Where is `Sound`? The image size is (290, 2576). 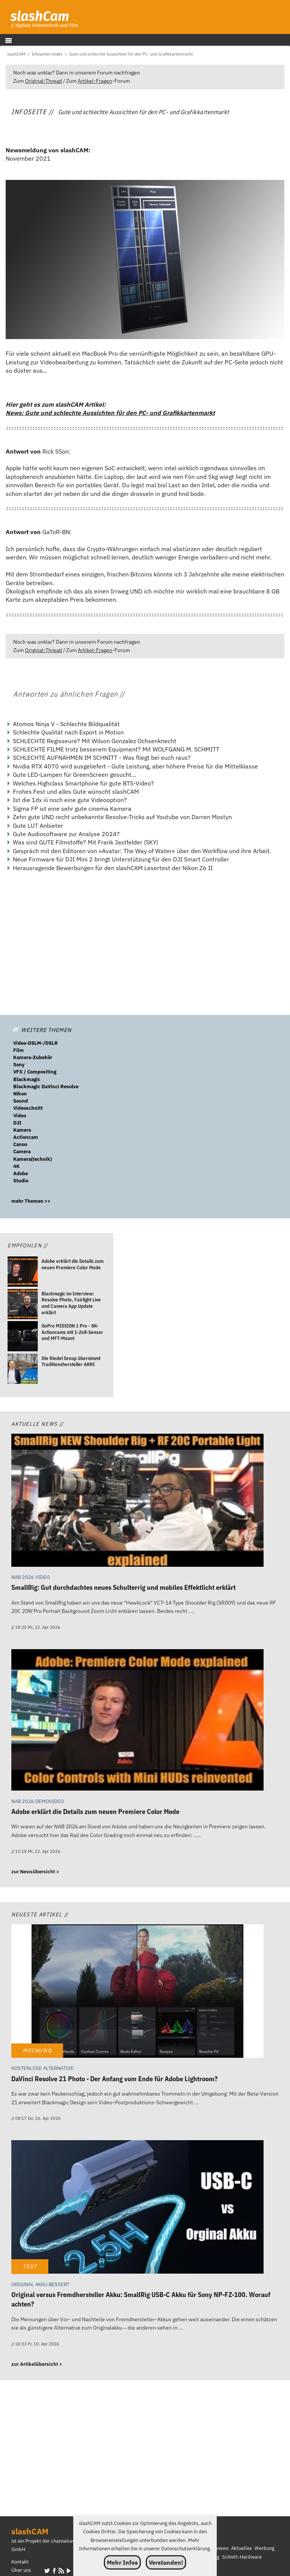
Sound is located at coordinates (20, 1101).